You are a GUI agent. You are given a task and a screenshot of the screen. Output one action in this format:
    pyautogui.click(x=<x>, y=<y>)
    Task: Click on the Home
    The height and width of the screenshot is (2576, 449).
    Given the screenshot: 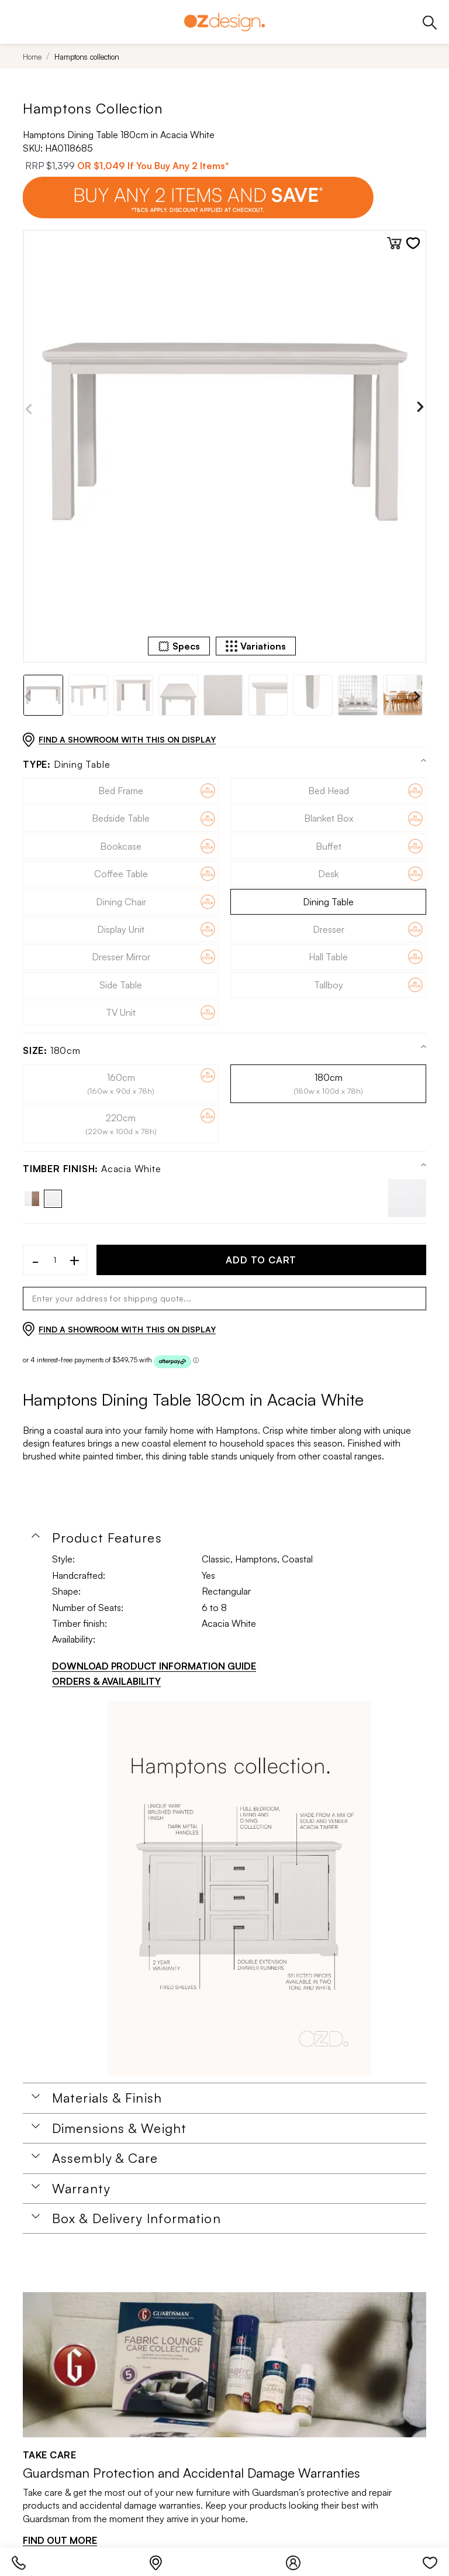 What is the action you would take?
    pyautogui.click(x=32, y=56)
    